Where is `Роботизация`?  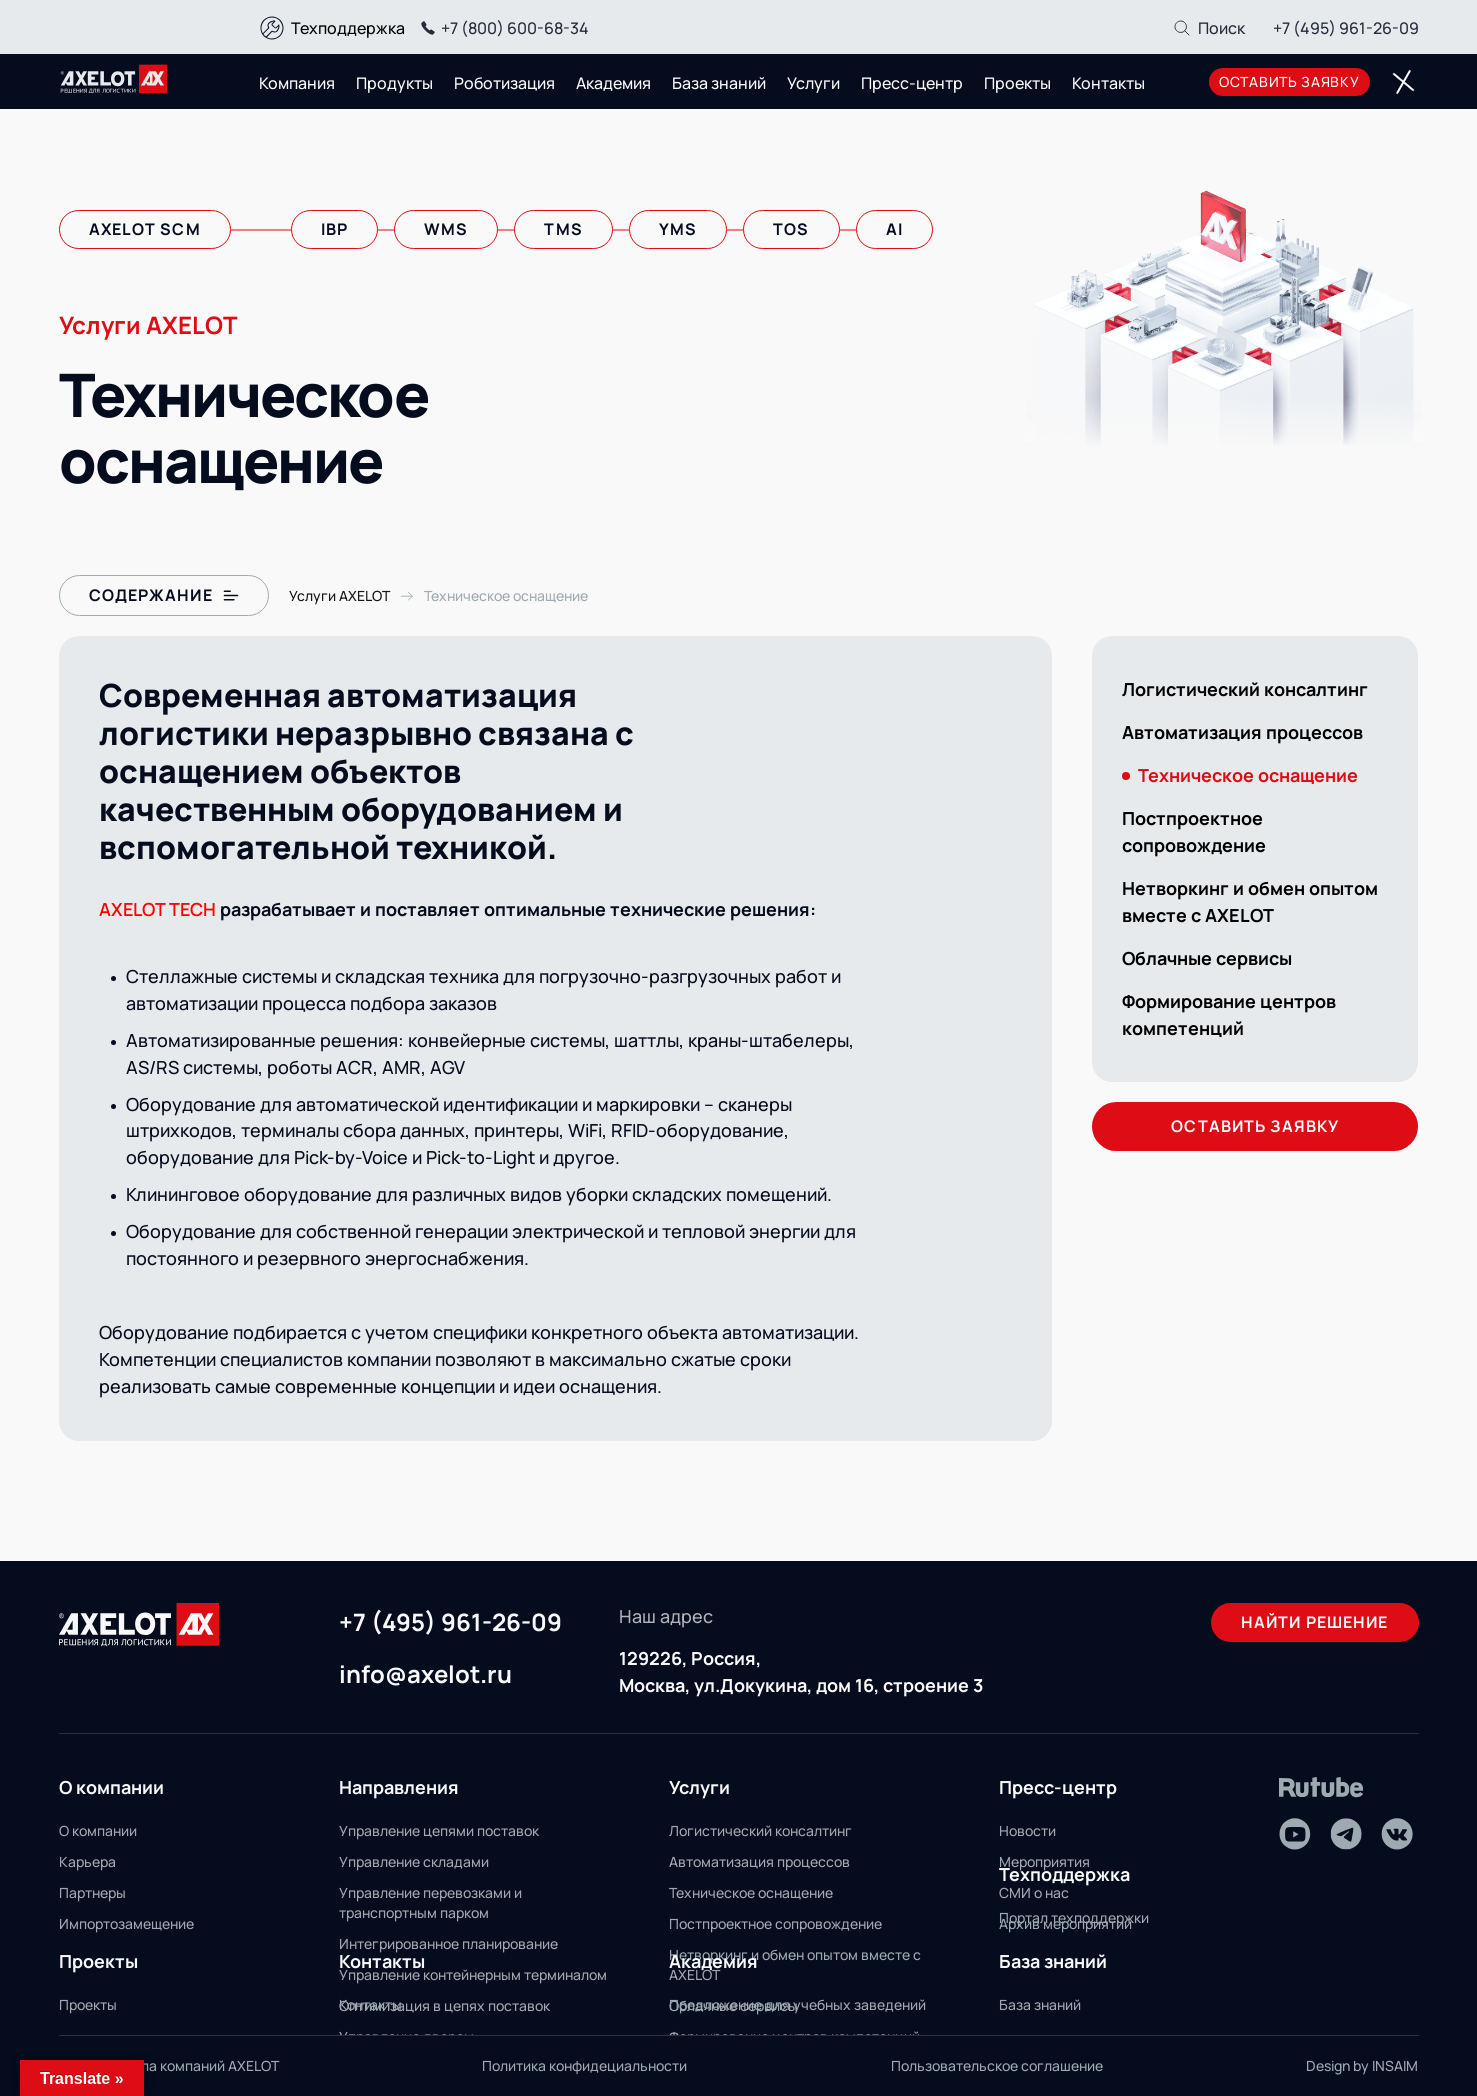 Роботизация is located at coordinates (504, 83).